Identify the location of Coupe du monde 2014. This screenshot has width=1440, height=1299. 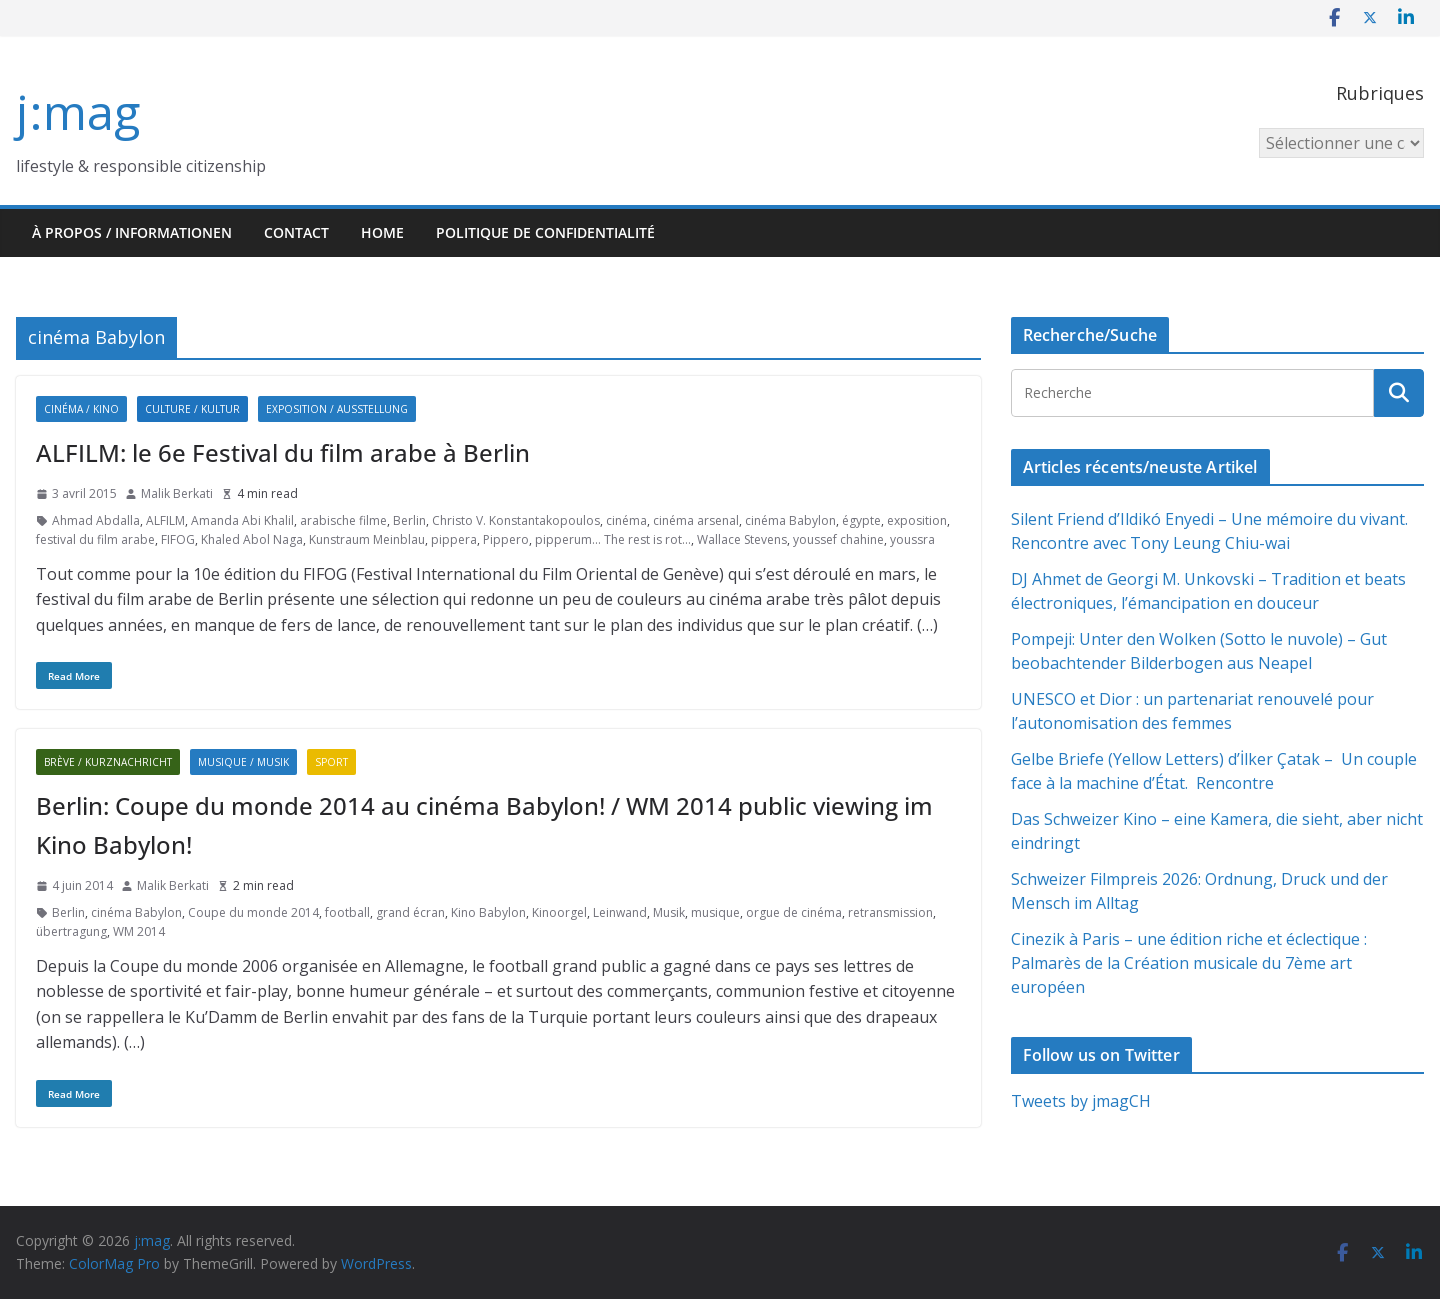
(253, 912).